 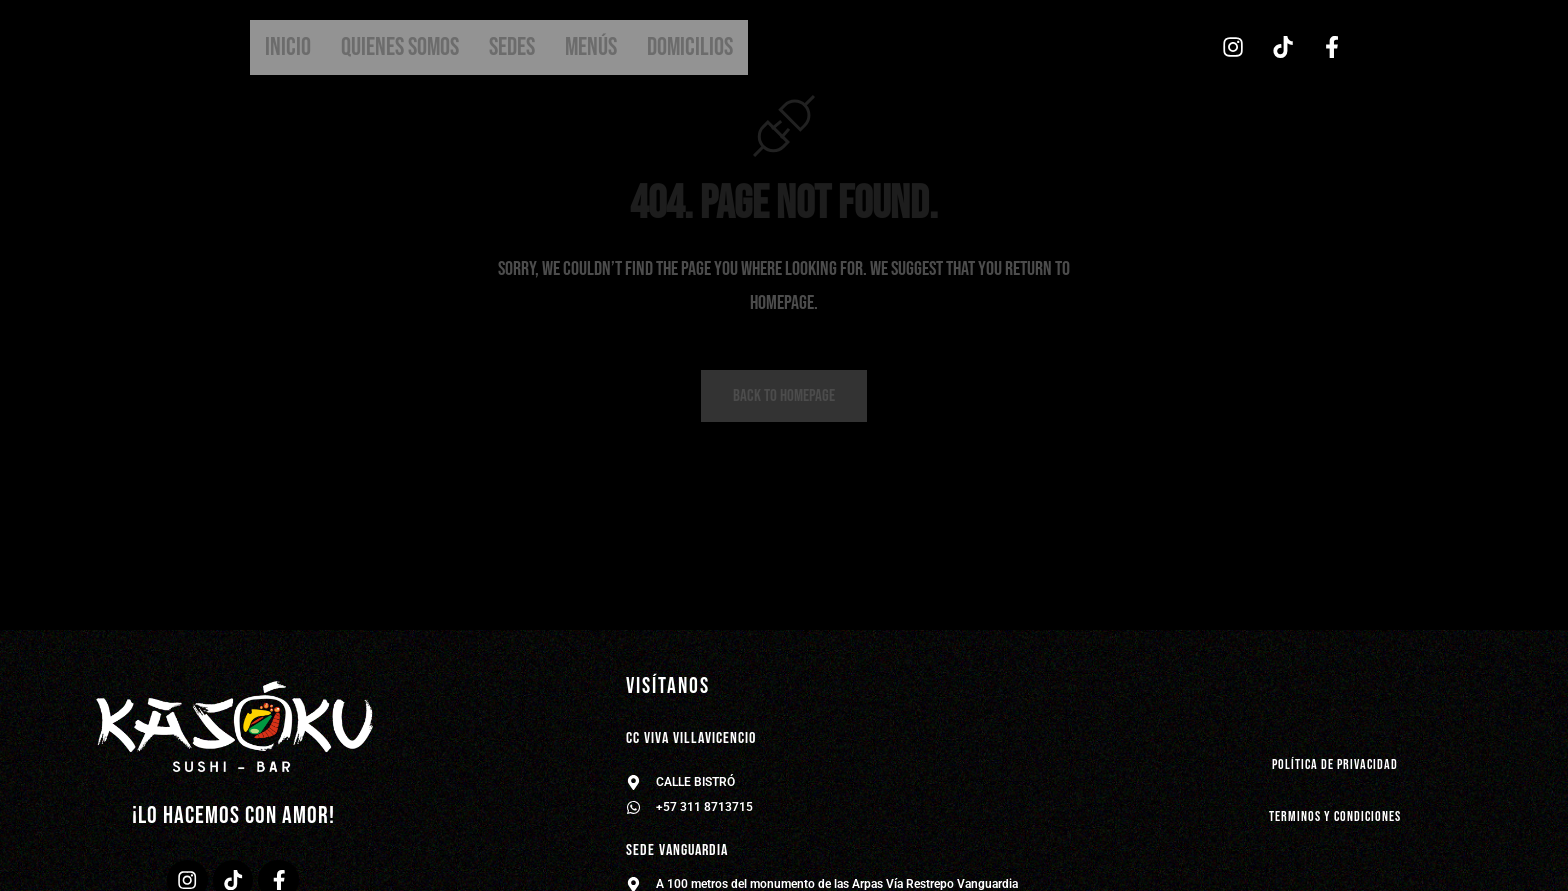 What do you see at coordinates (288, 47) in the screenshot?
I see `Inicio` at bounding box center [288, 47].